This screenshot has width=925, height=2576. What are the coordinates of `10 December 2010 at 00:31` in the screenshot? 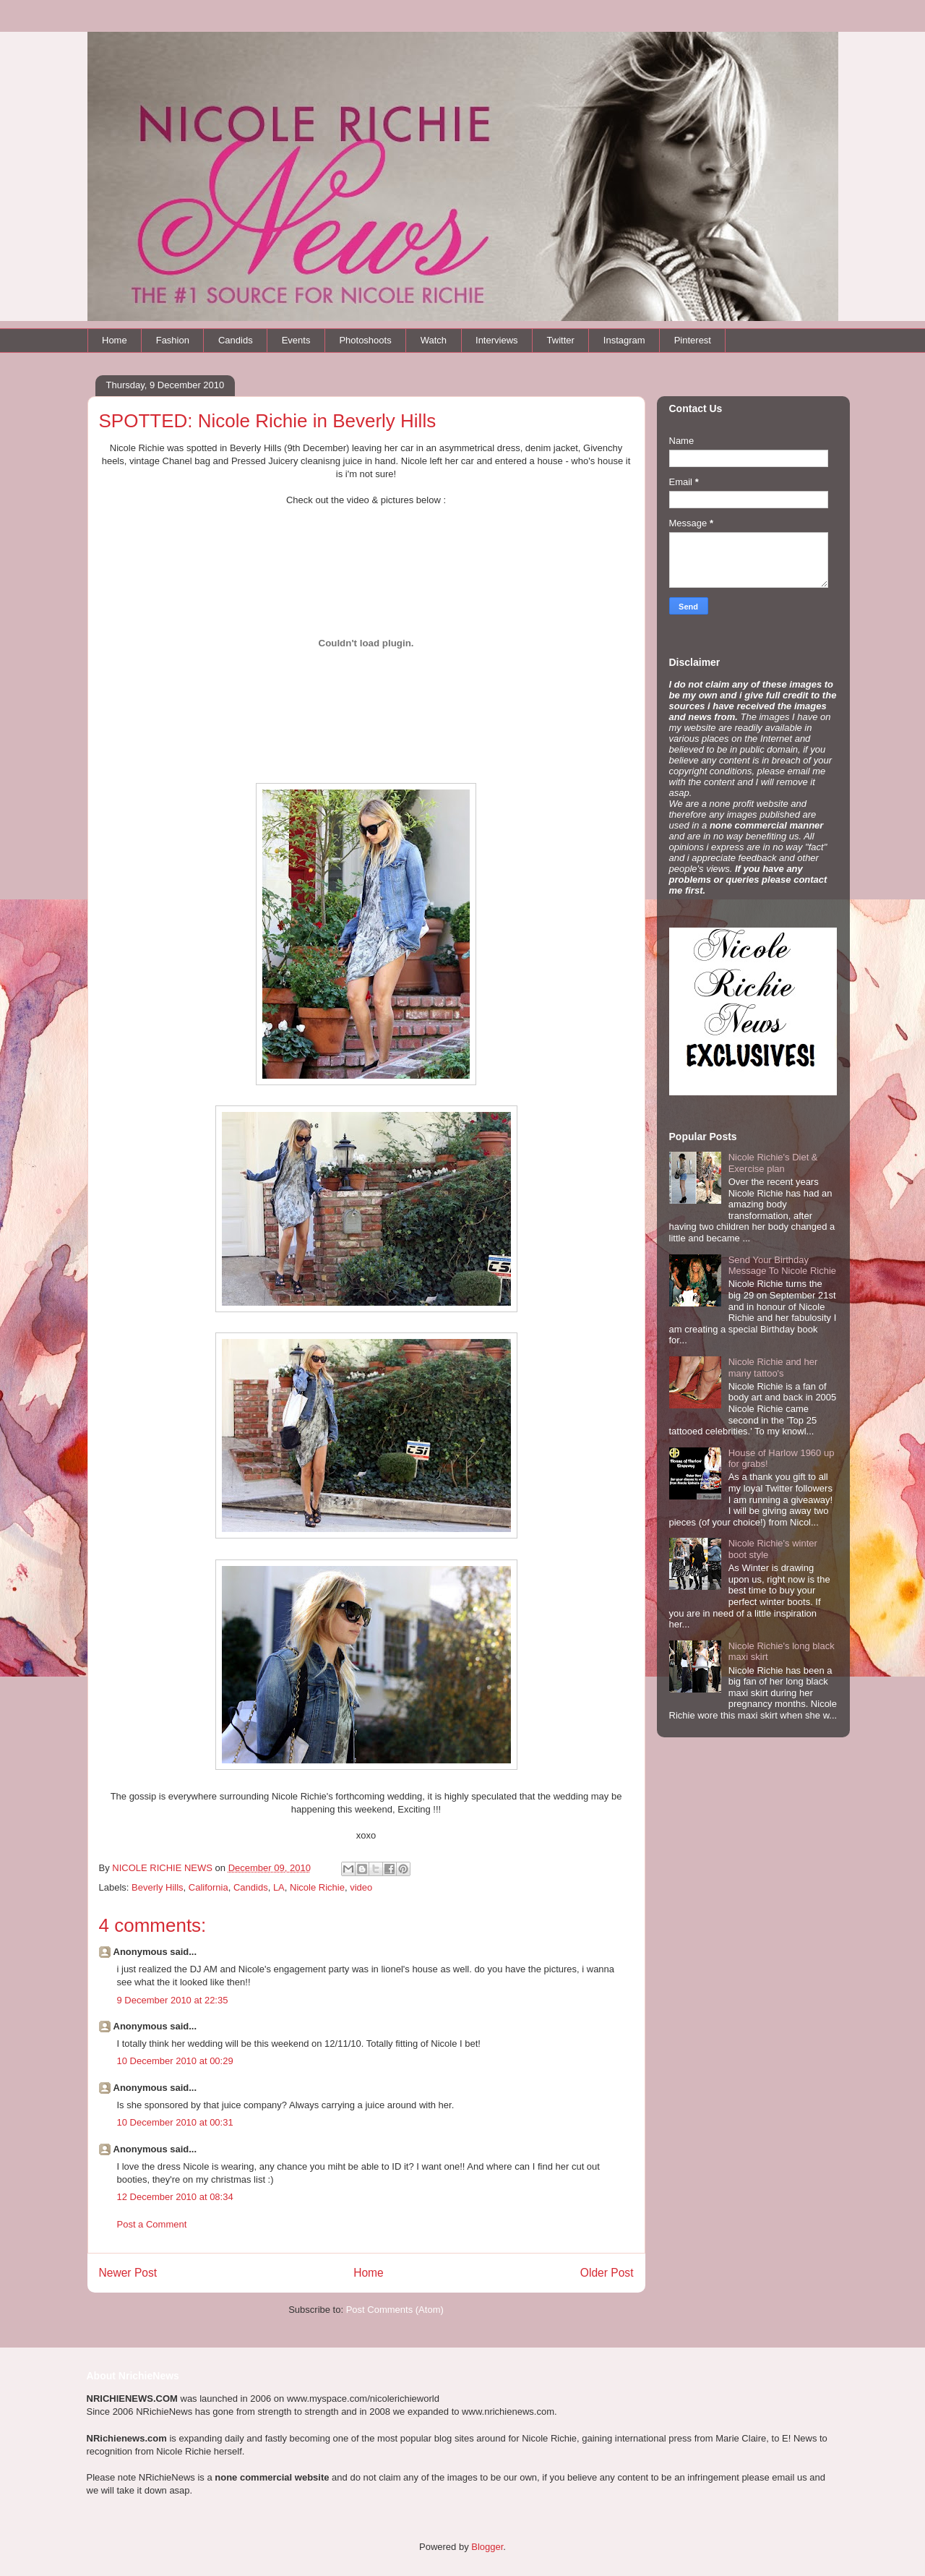 It's located at (175, 2122).